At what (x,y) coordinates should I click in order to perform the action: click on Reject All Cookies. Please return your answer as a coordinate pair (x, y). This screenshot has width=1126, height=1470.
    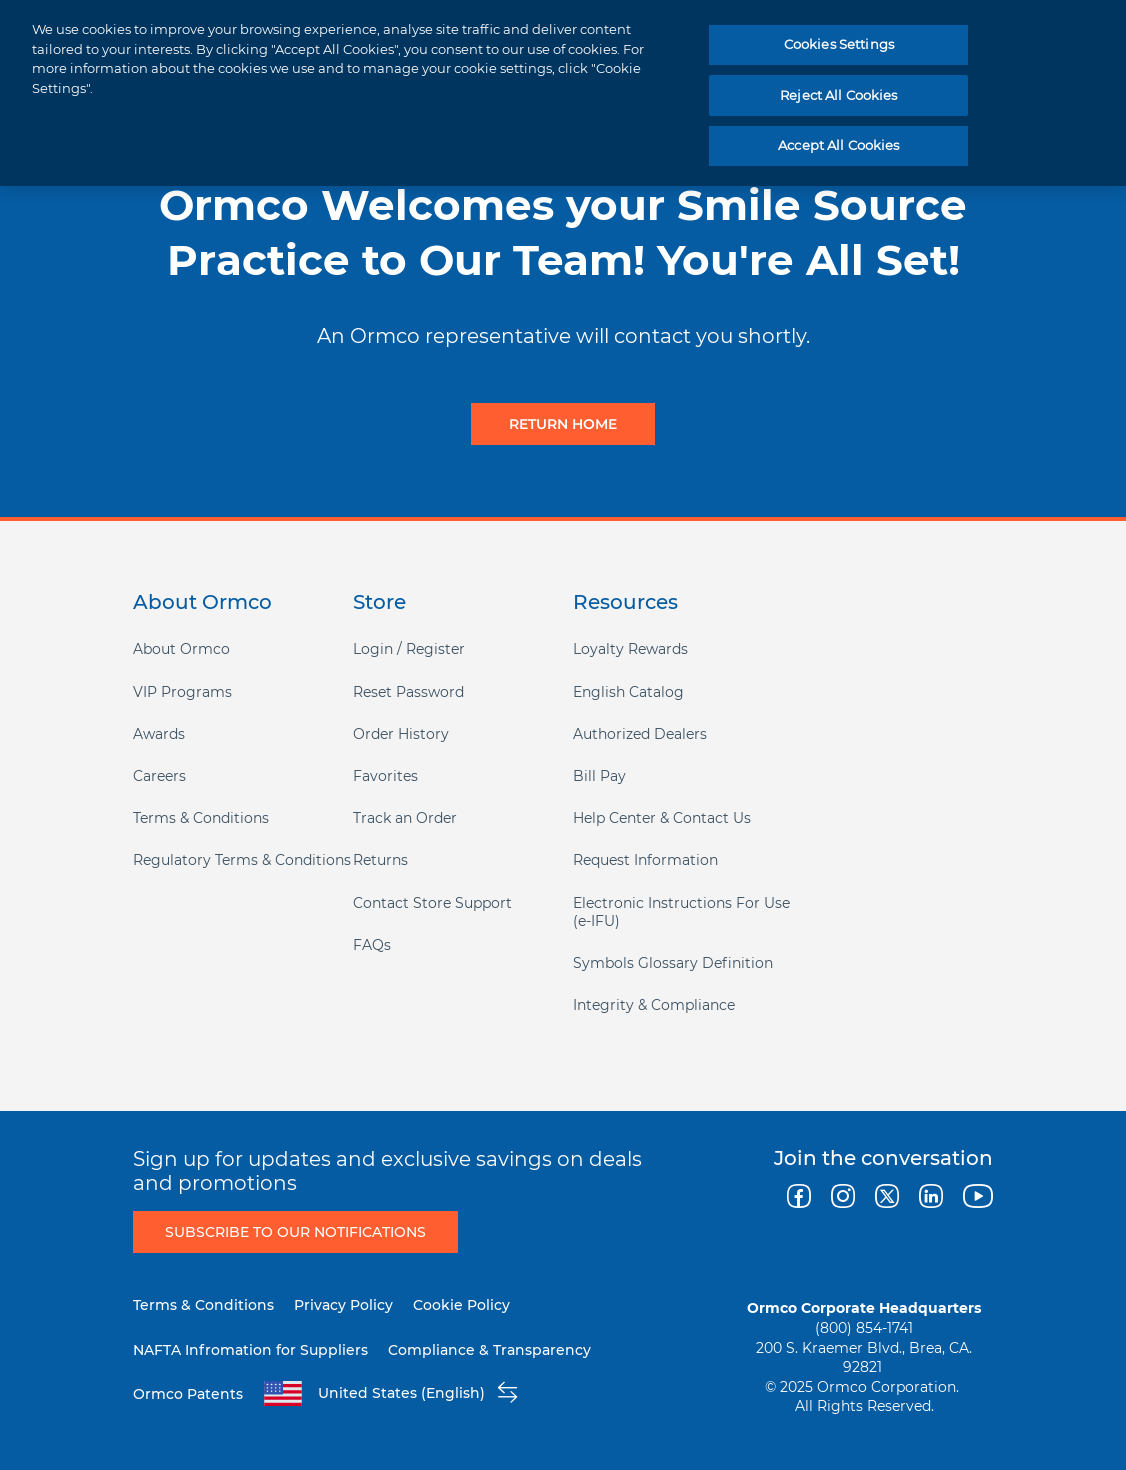
    Looking at the image, I should click on (838, 95).